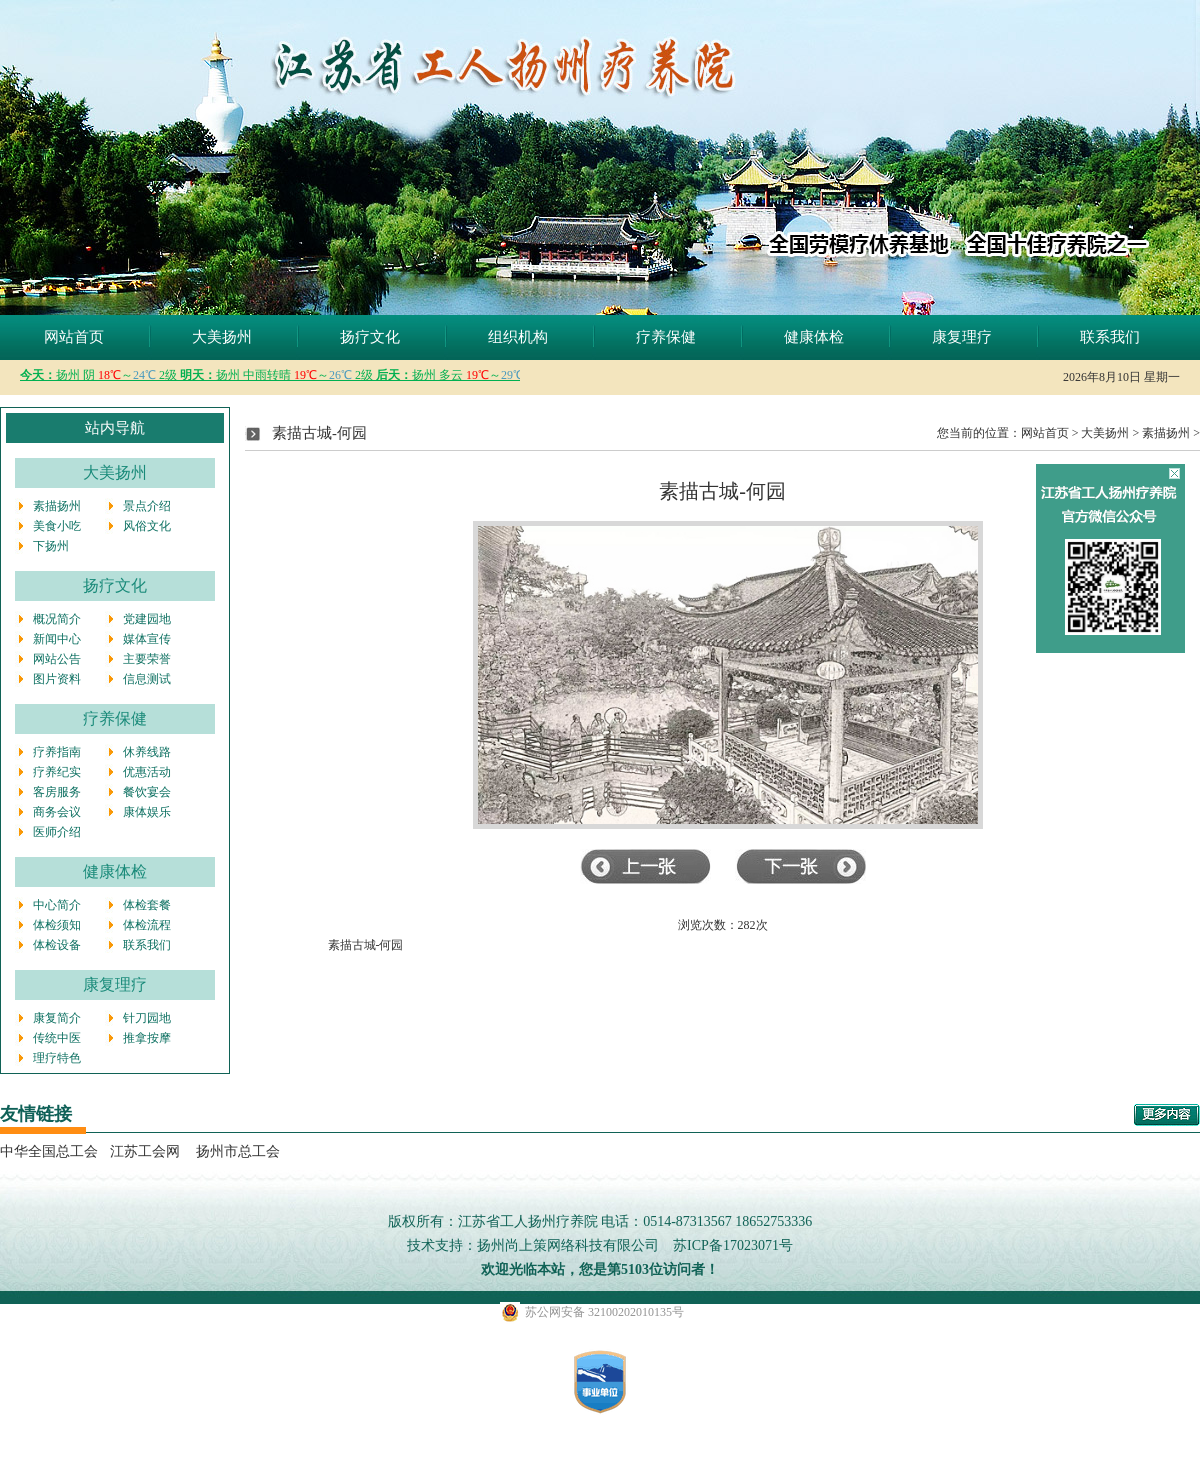 Image resolution: width=1200 pixels, height=1473 pixels. I want to click on 景点介绍, so click(147, 506).